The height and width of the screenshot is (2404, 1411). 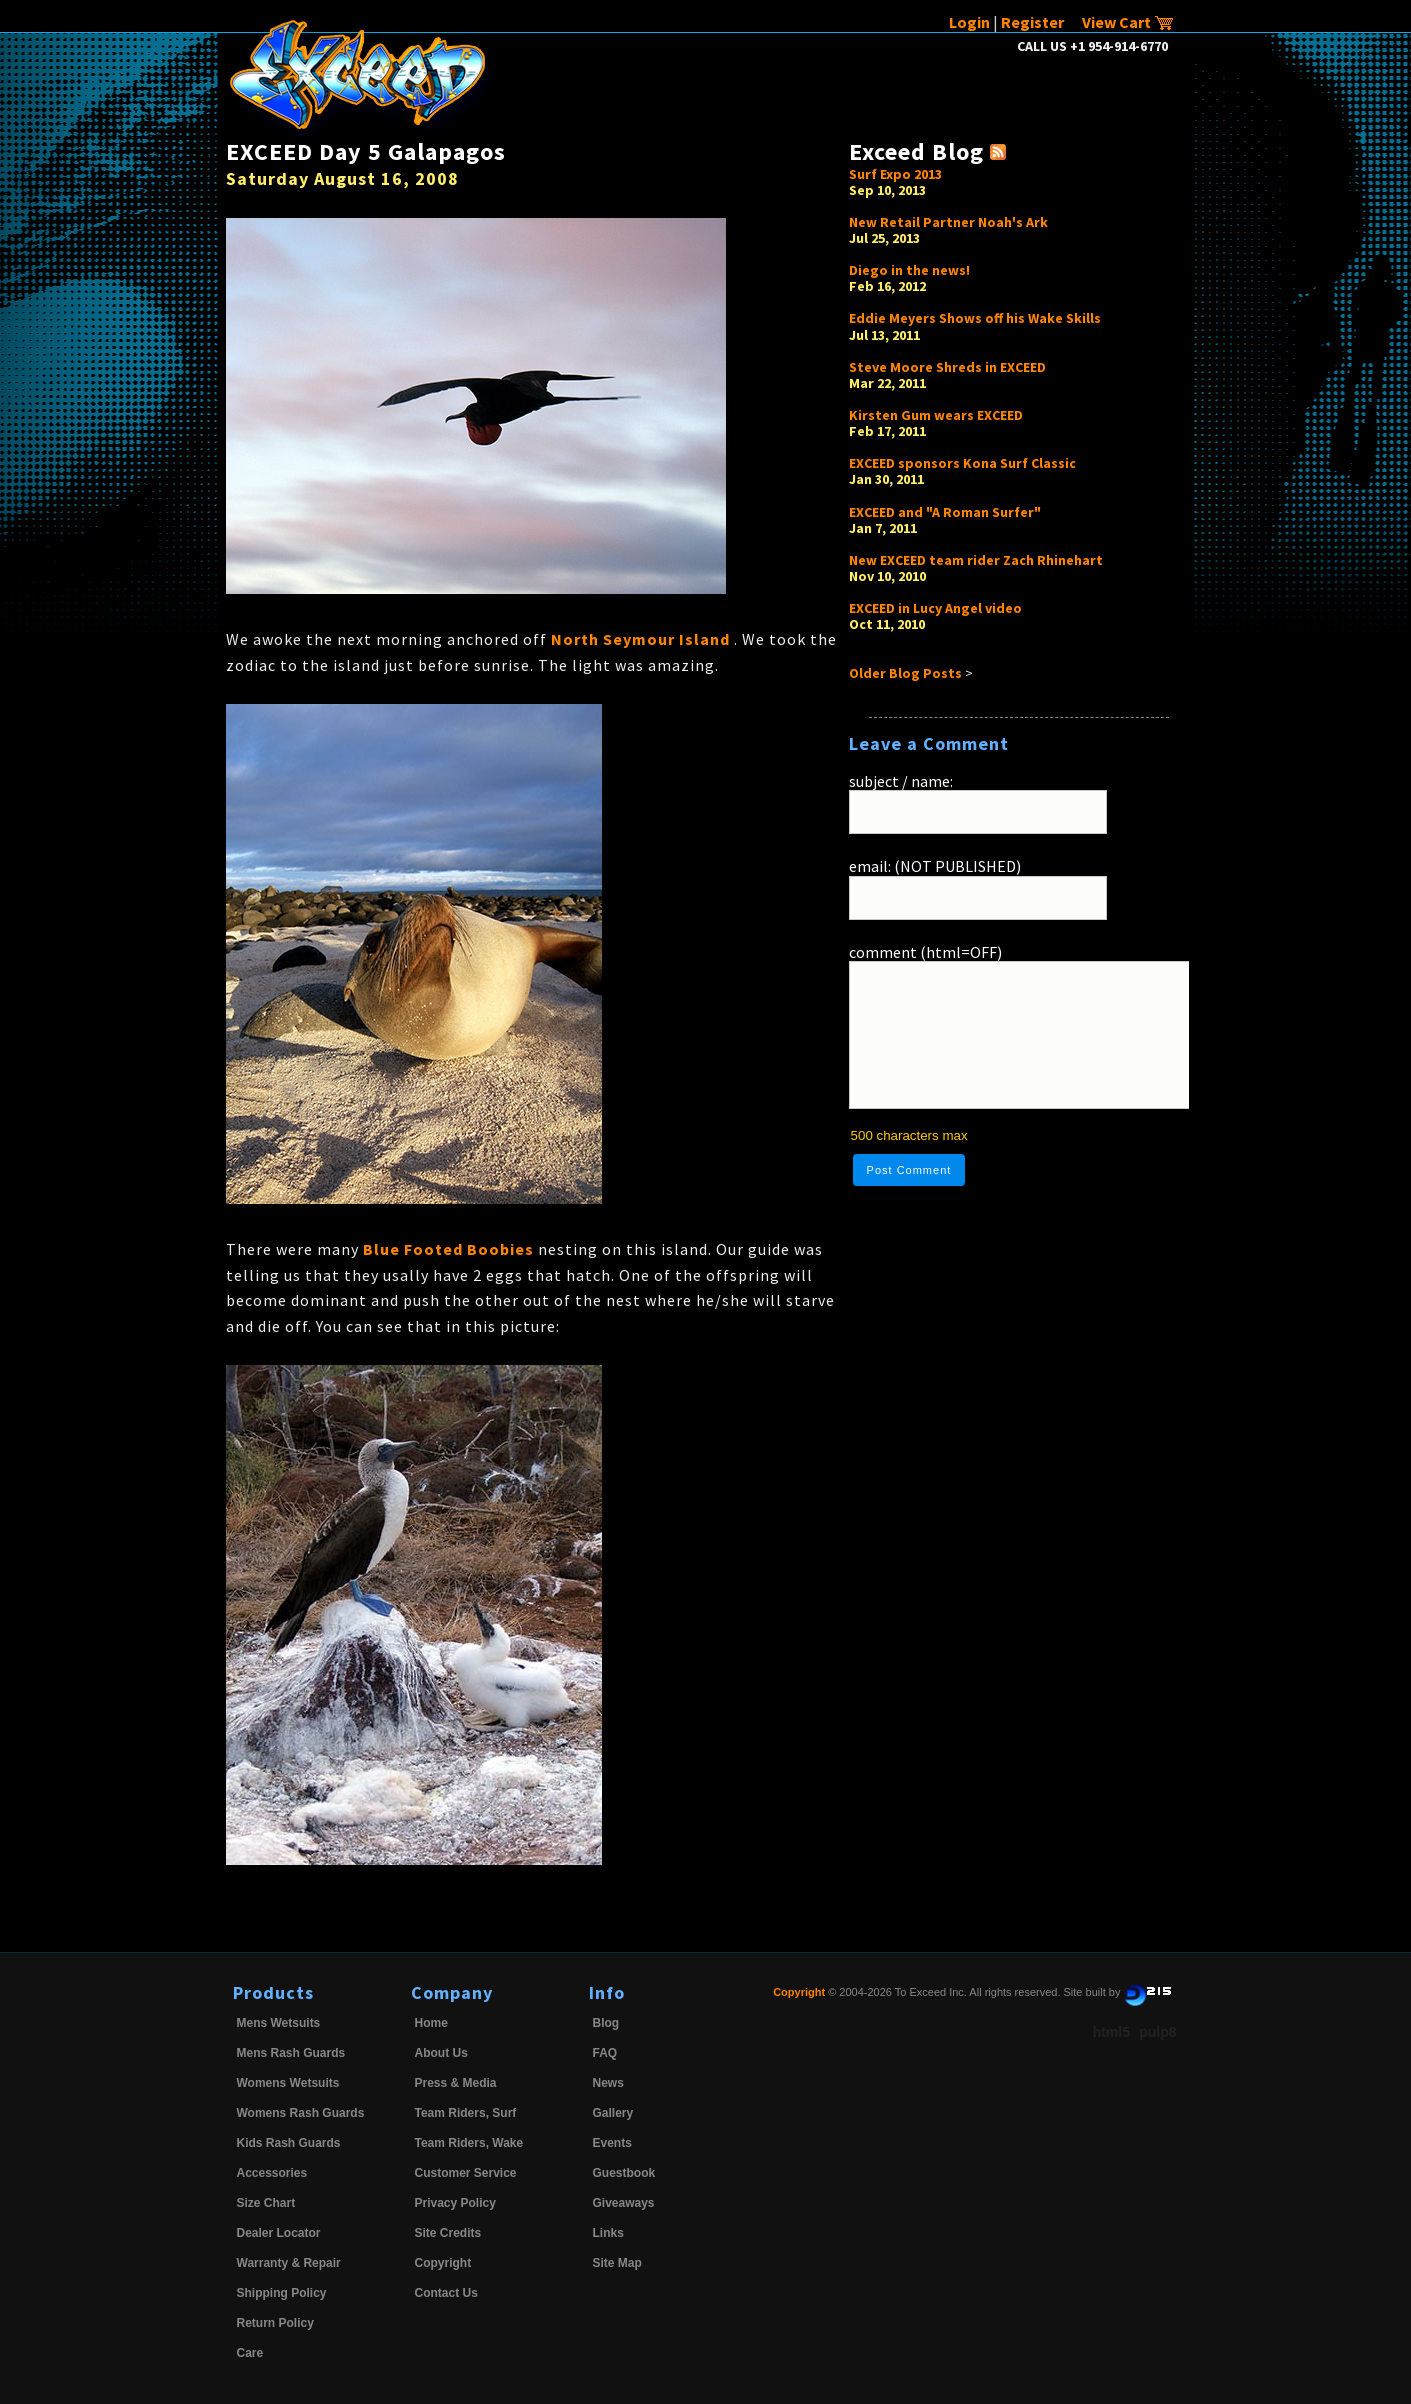 I want to click on EXCEED sponsors Kona Surf Classic, so click(x=962, y=463).